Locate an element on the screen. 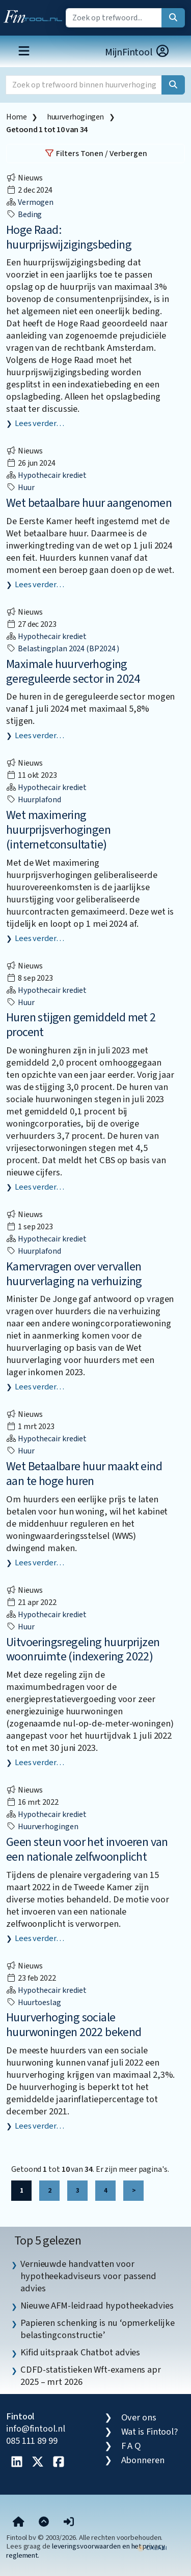 The image size is (191, 2576). Home is located at coordinates (16, 117).